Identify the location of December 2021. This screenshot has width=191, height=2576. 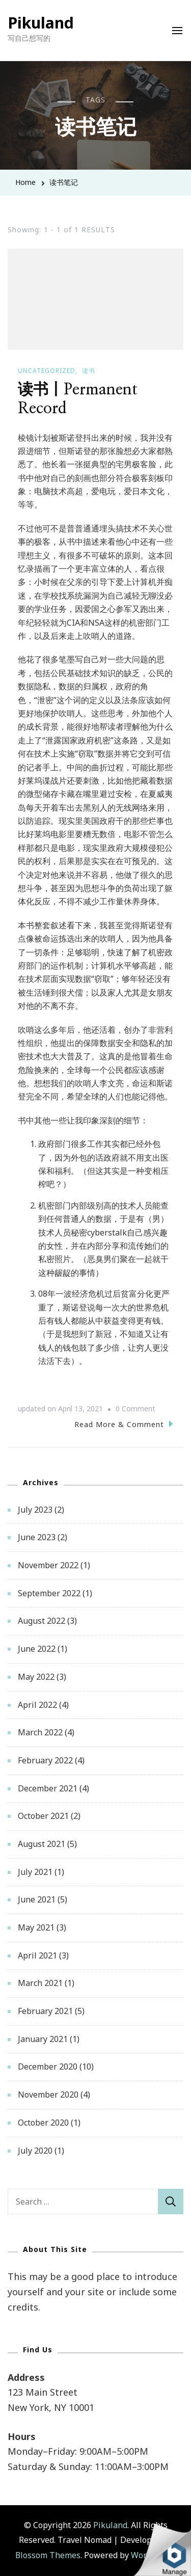
(47, 1788).